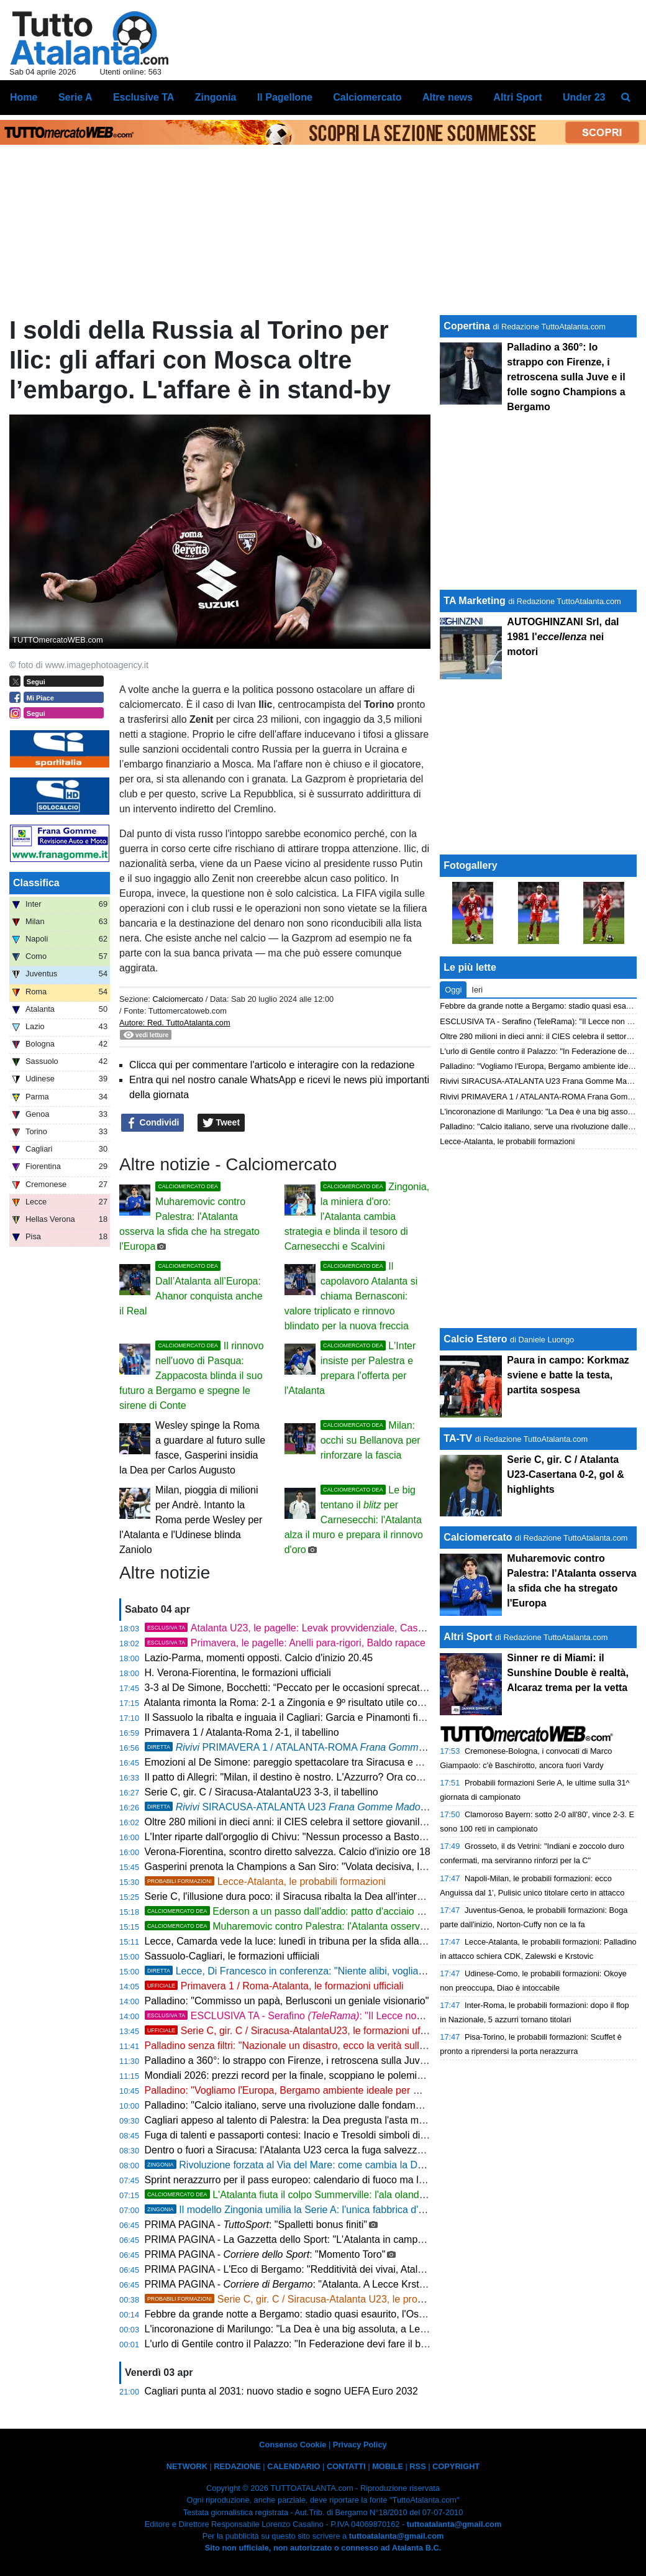 Image resolution: width=646 pixels, height=2576 pixels. What do you see at coordinates (454, 2524) in the screenshot?
I see `tuttoatalanta@gmail.com` at bounding box center [454, 2524].